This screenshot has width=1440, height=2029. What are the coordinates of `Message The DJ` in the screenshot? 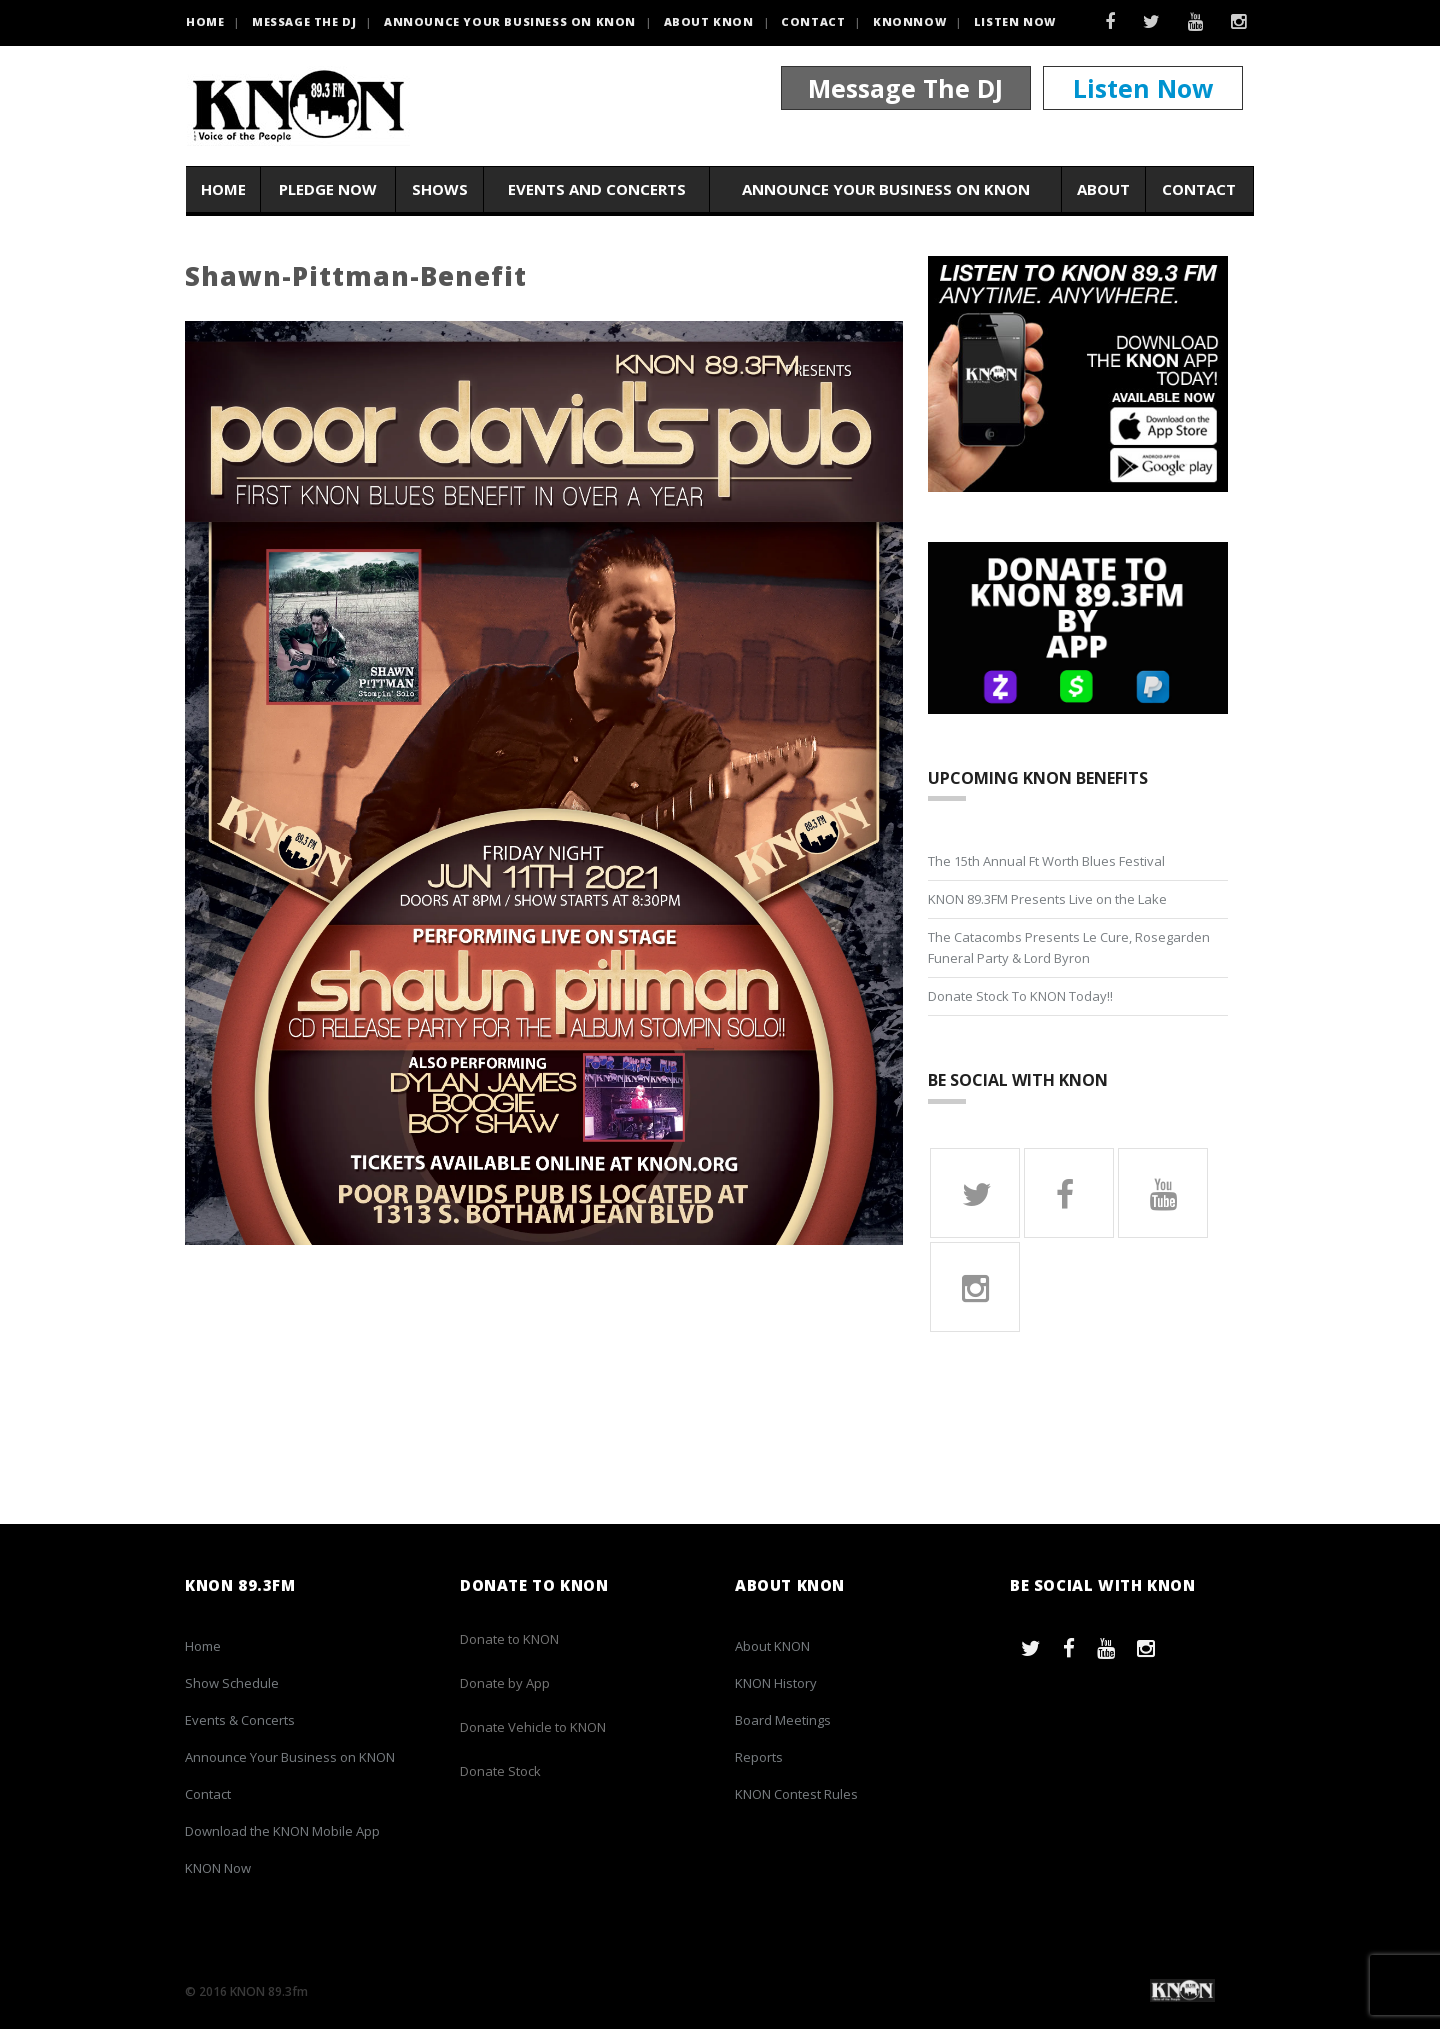 It's located at (905, 88).